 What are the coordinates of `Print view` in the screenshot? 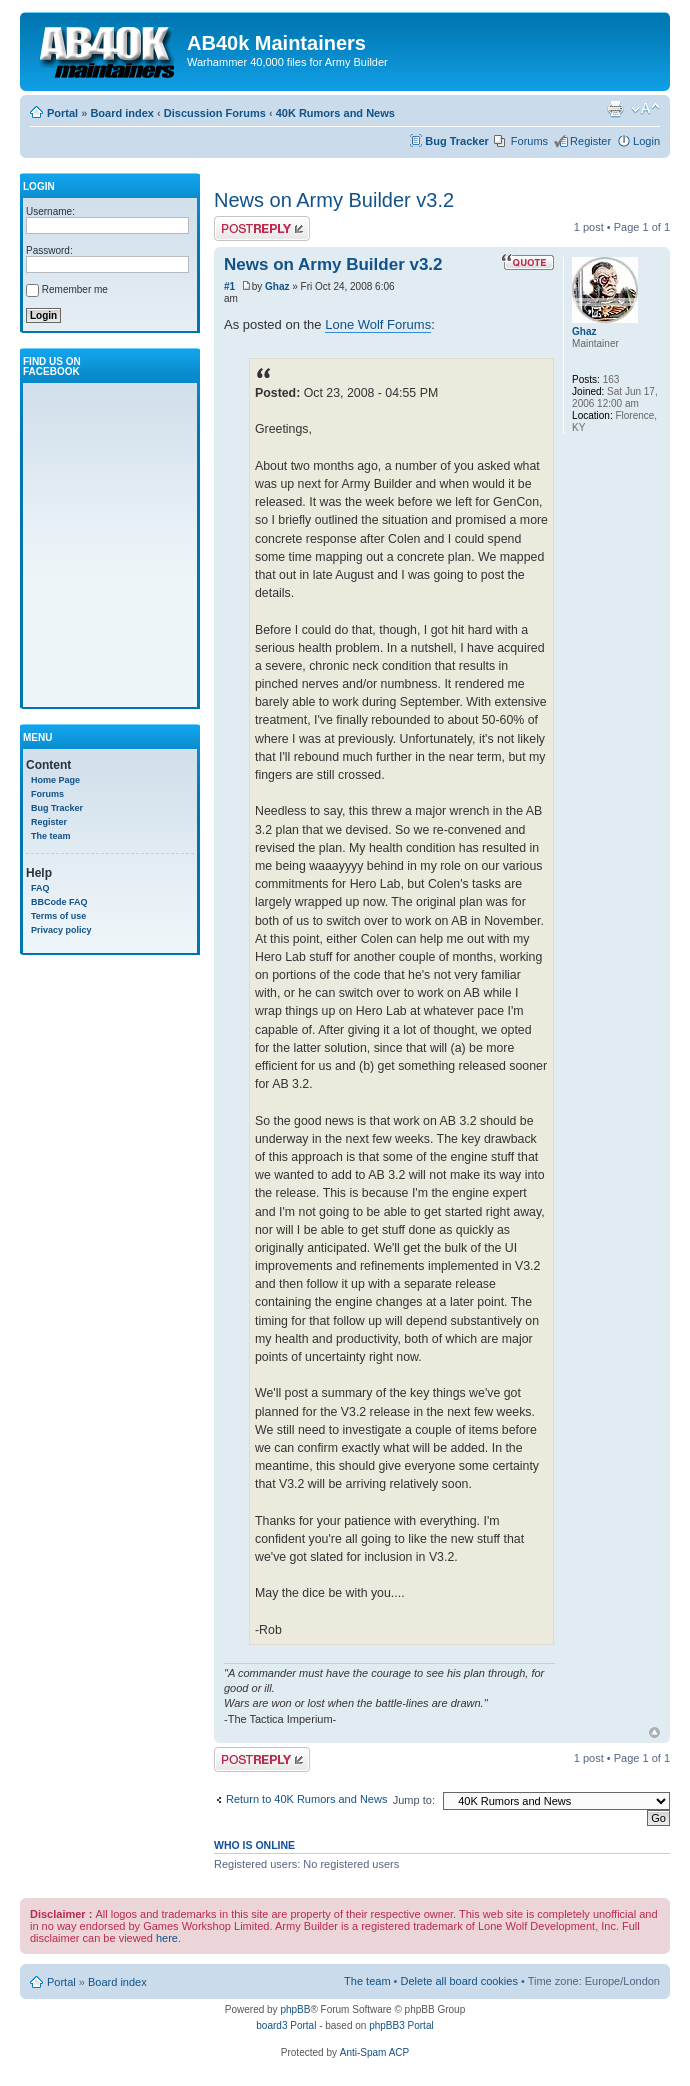 It's located at (615, 109).